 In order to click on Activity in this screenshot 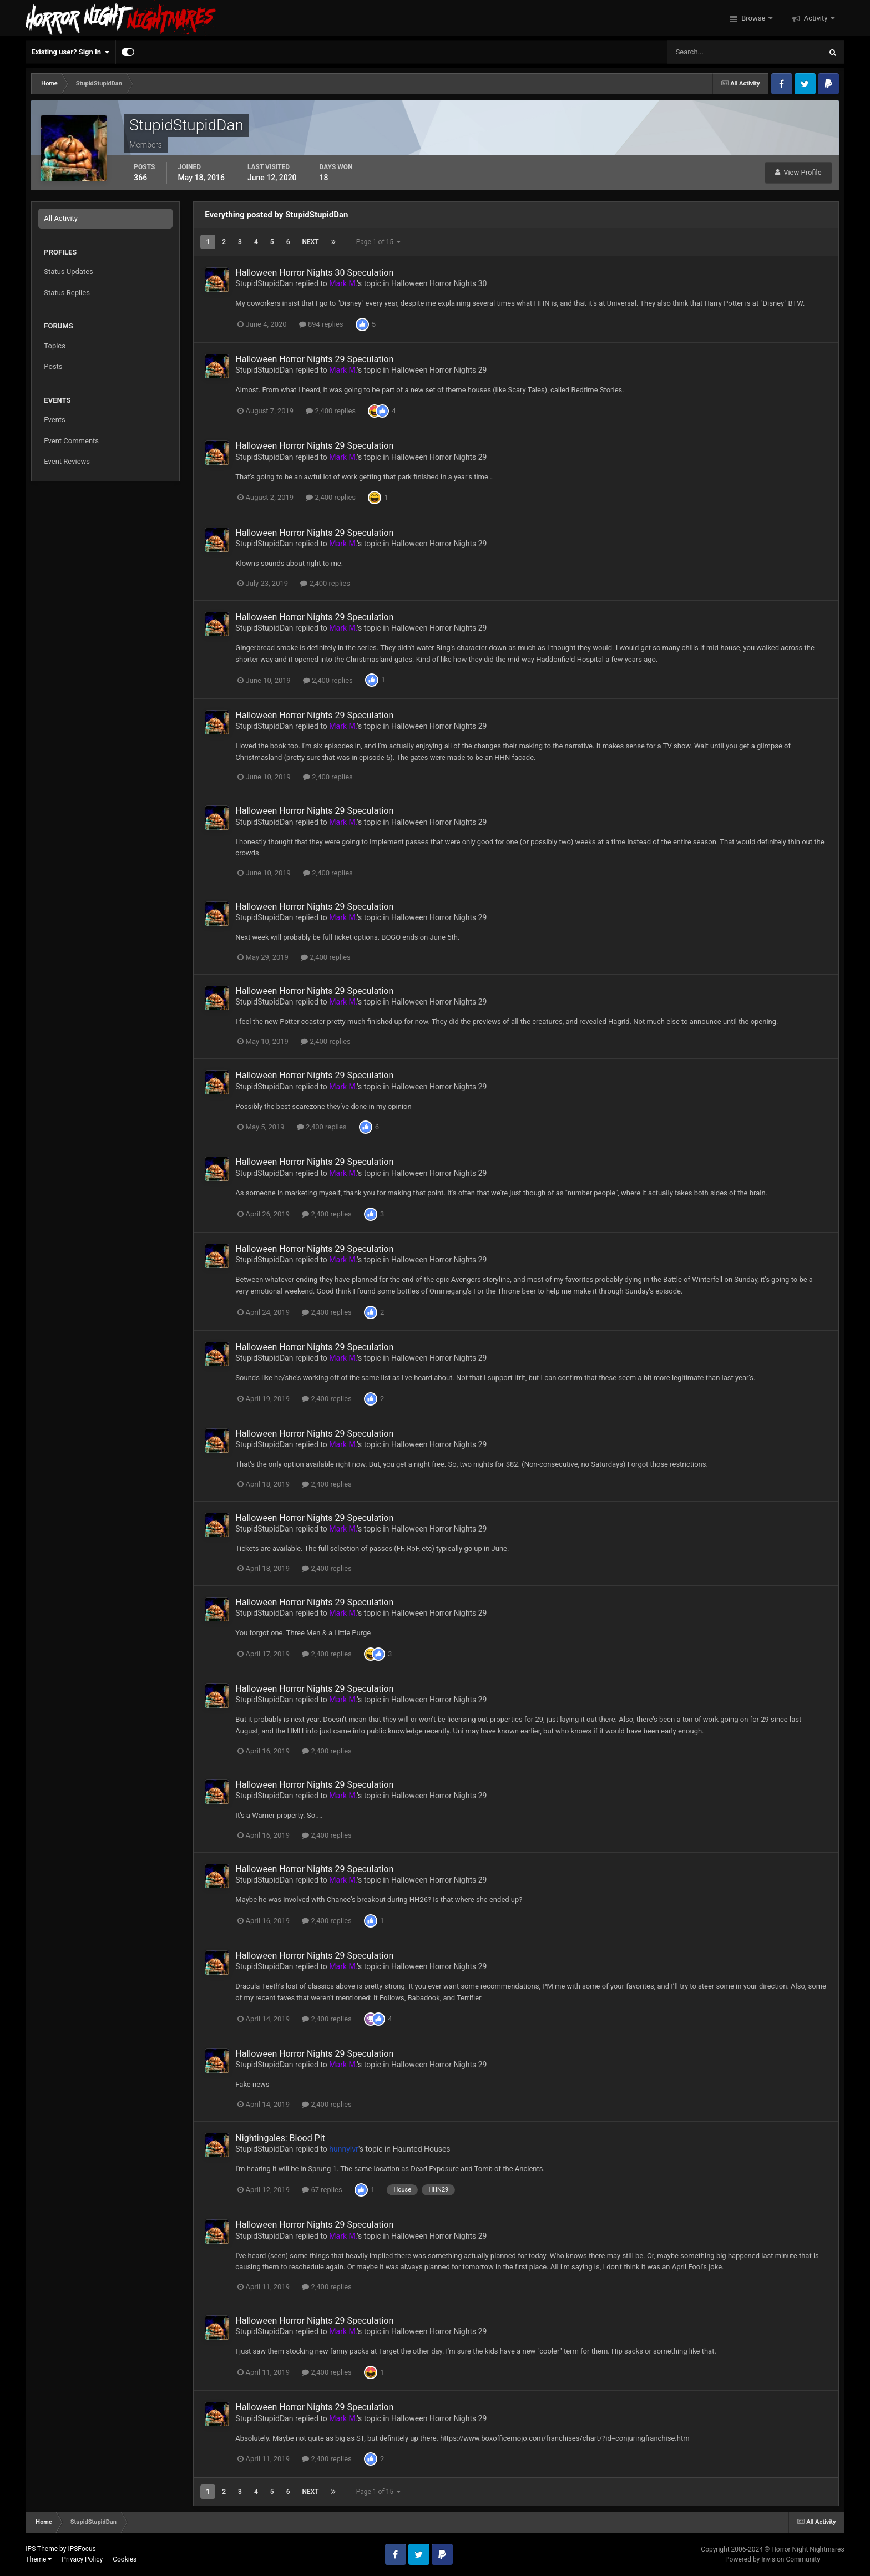, I will do `click(815, 18)`.